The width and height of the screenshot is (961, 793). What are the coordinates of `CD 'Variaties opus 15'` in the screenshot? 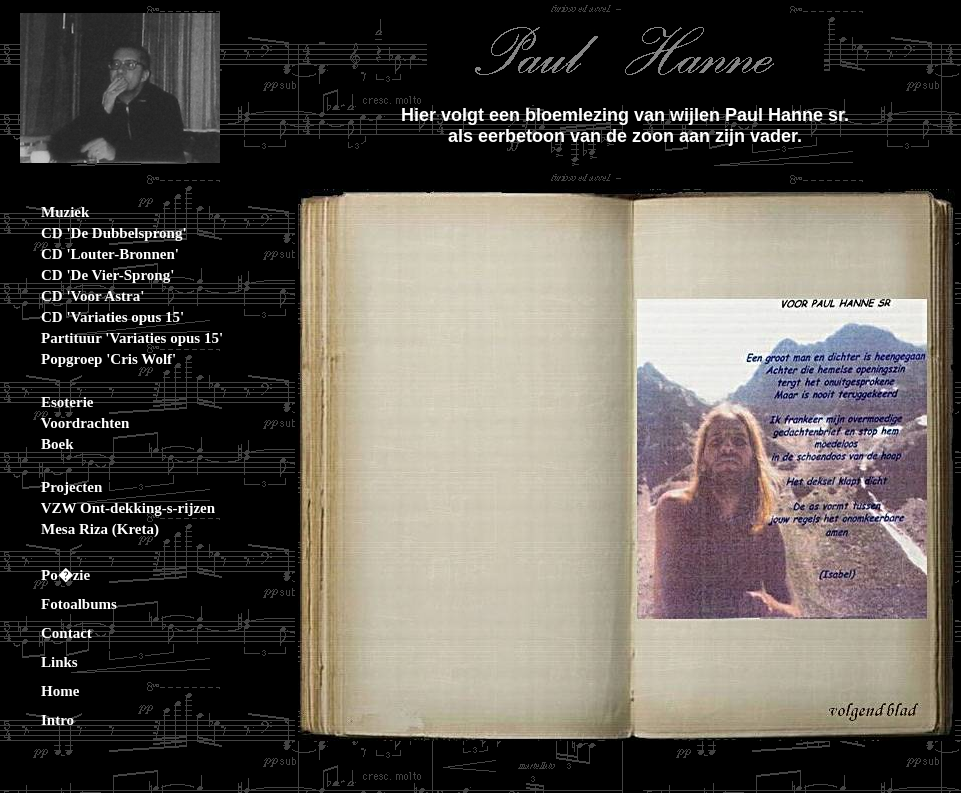 It's located at (97, 317).